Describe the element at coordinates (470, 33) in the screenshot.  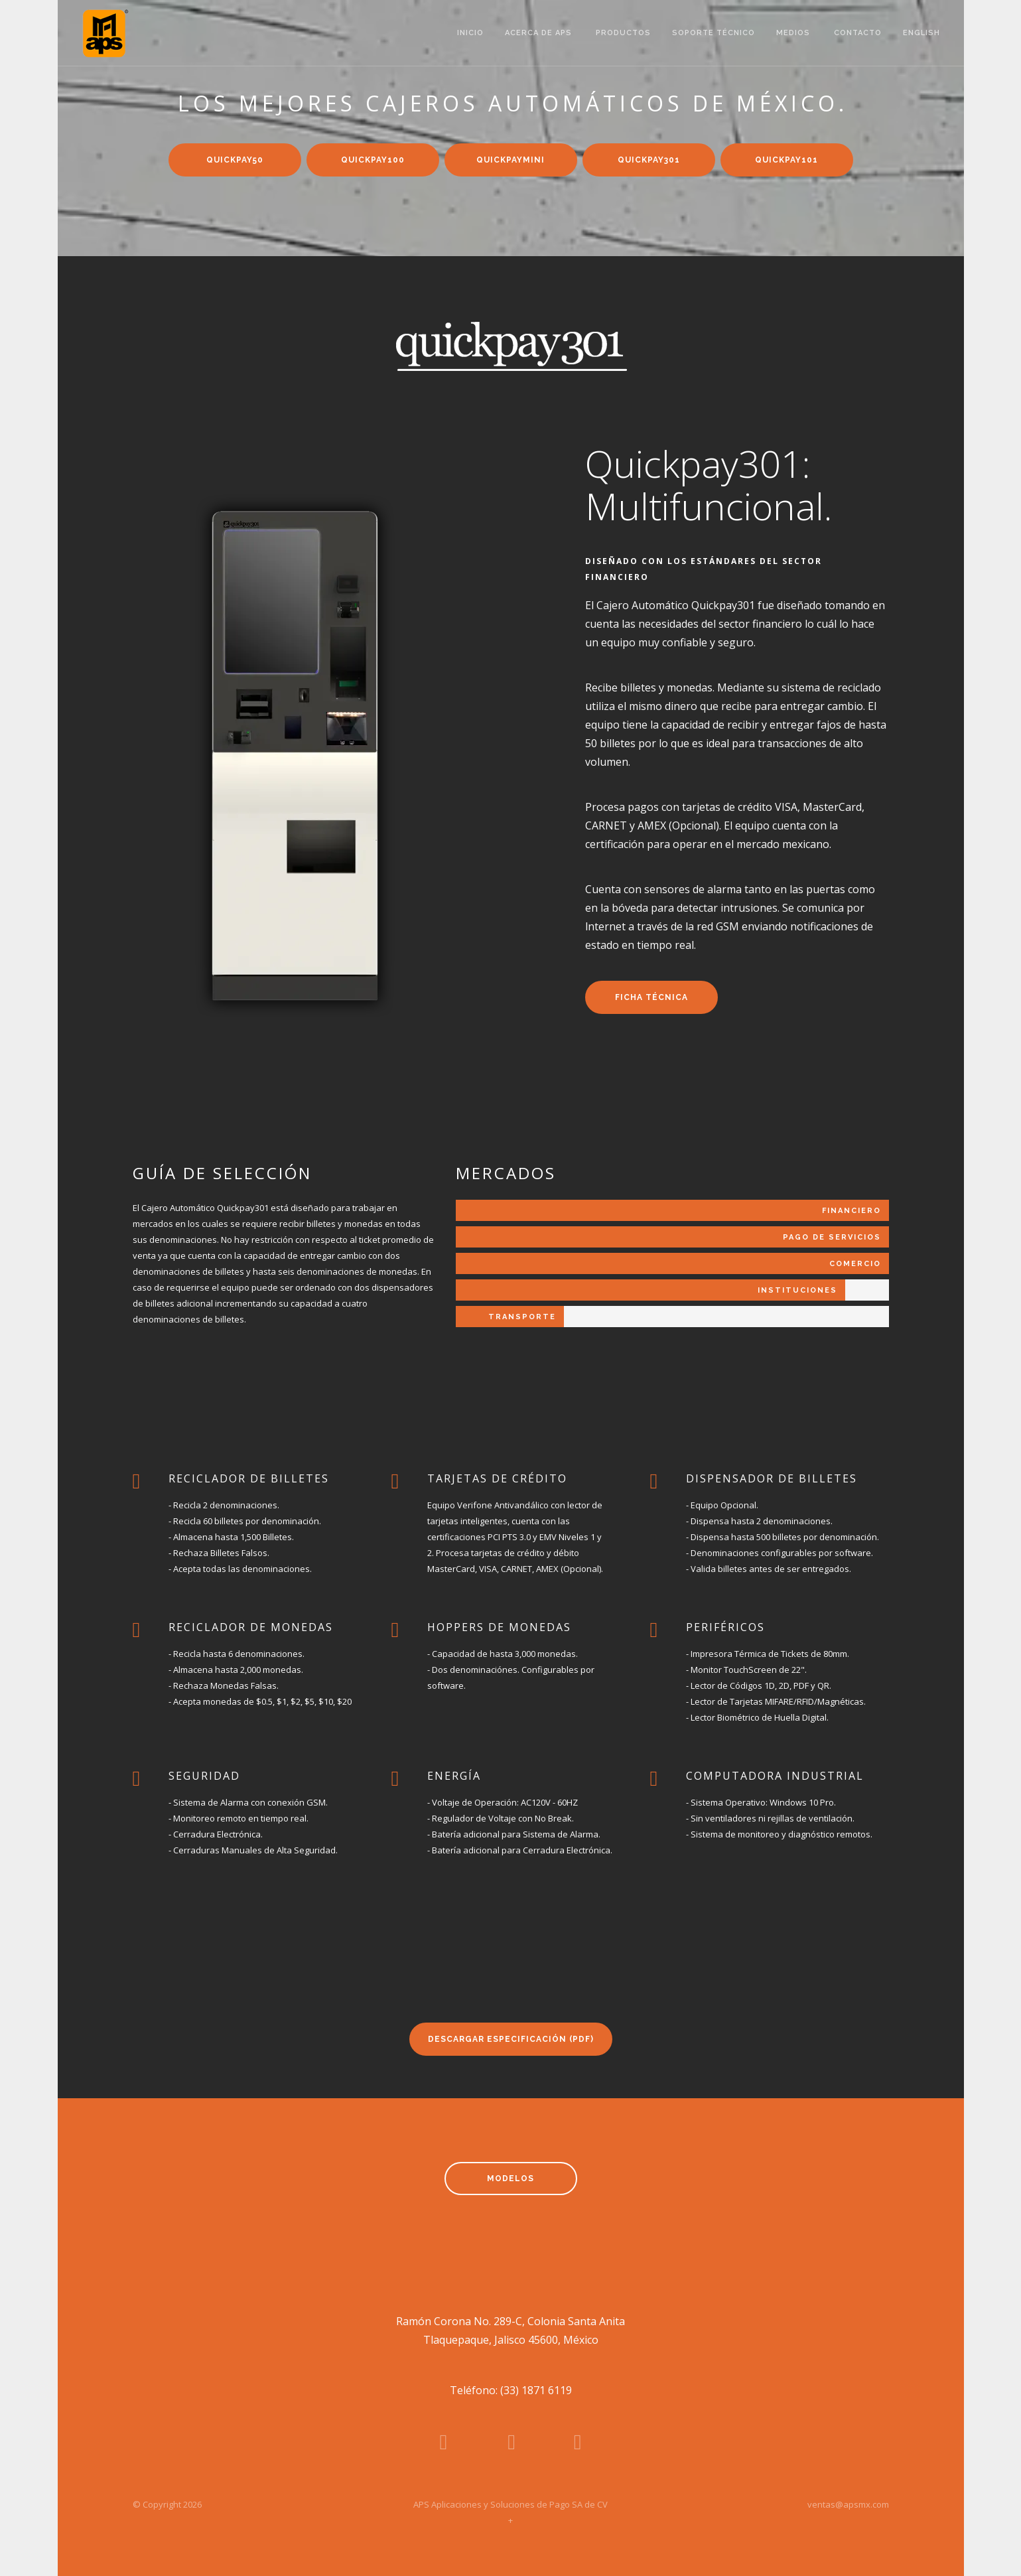
I see `inicio` at that location.